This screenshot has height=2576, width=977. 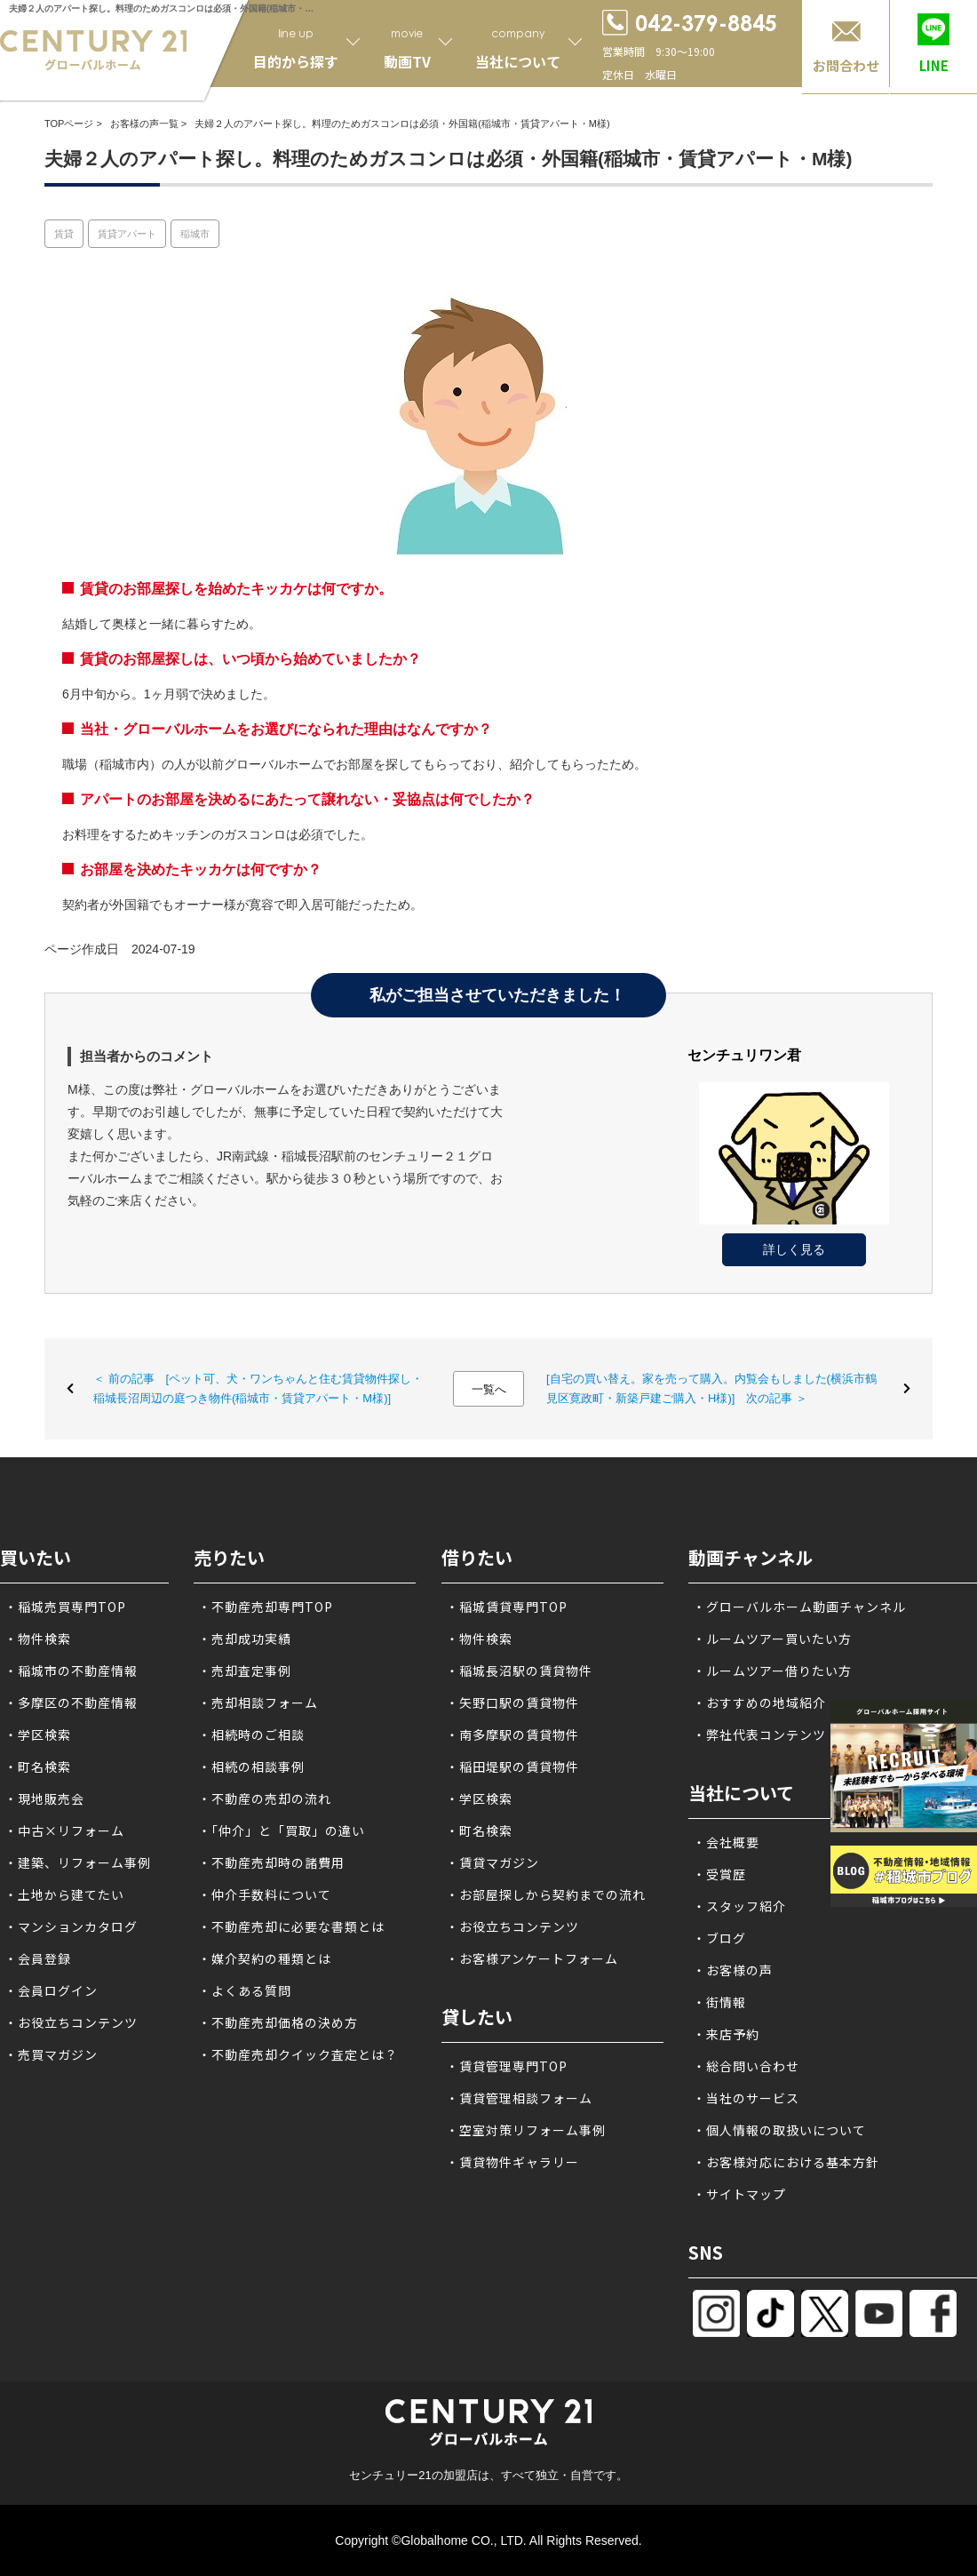 I want to click on ・当社のサービス, so click(x=746, y=2098).